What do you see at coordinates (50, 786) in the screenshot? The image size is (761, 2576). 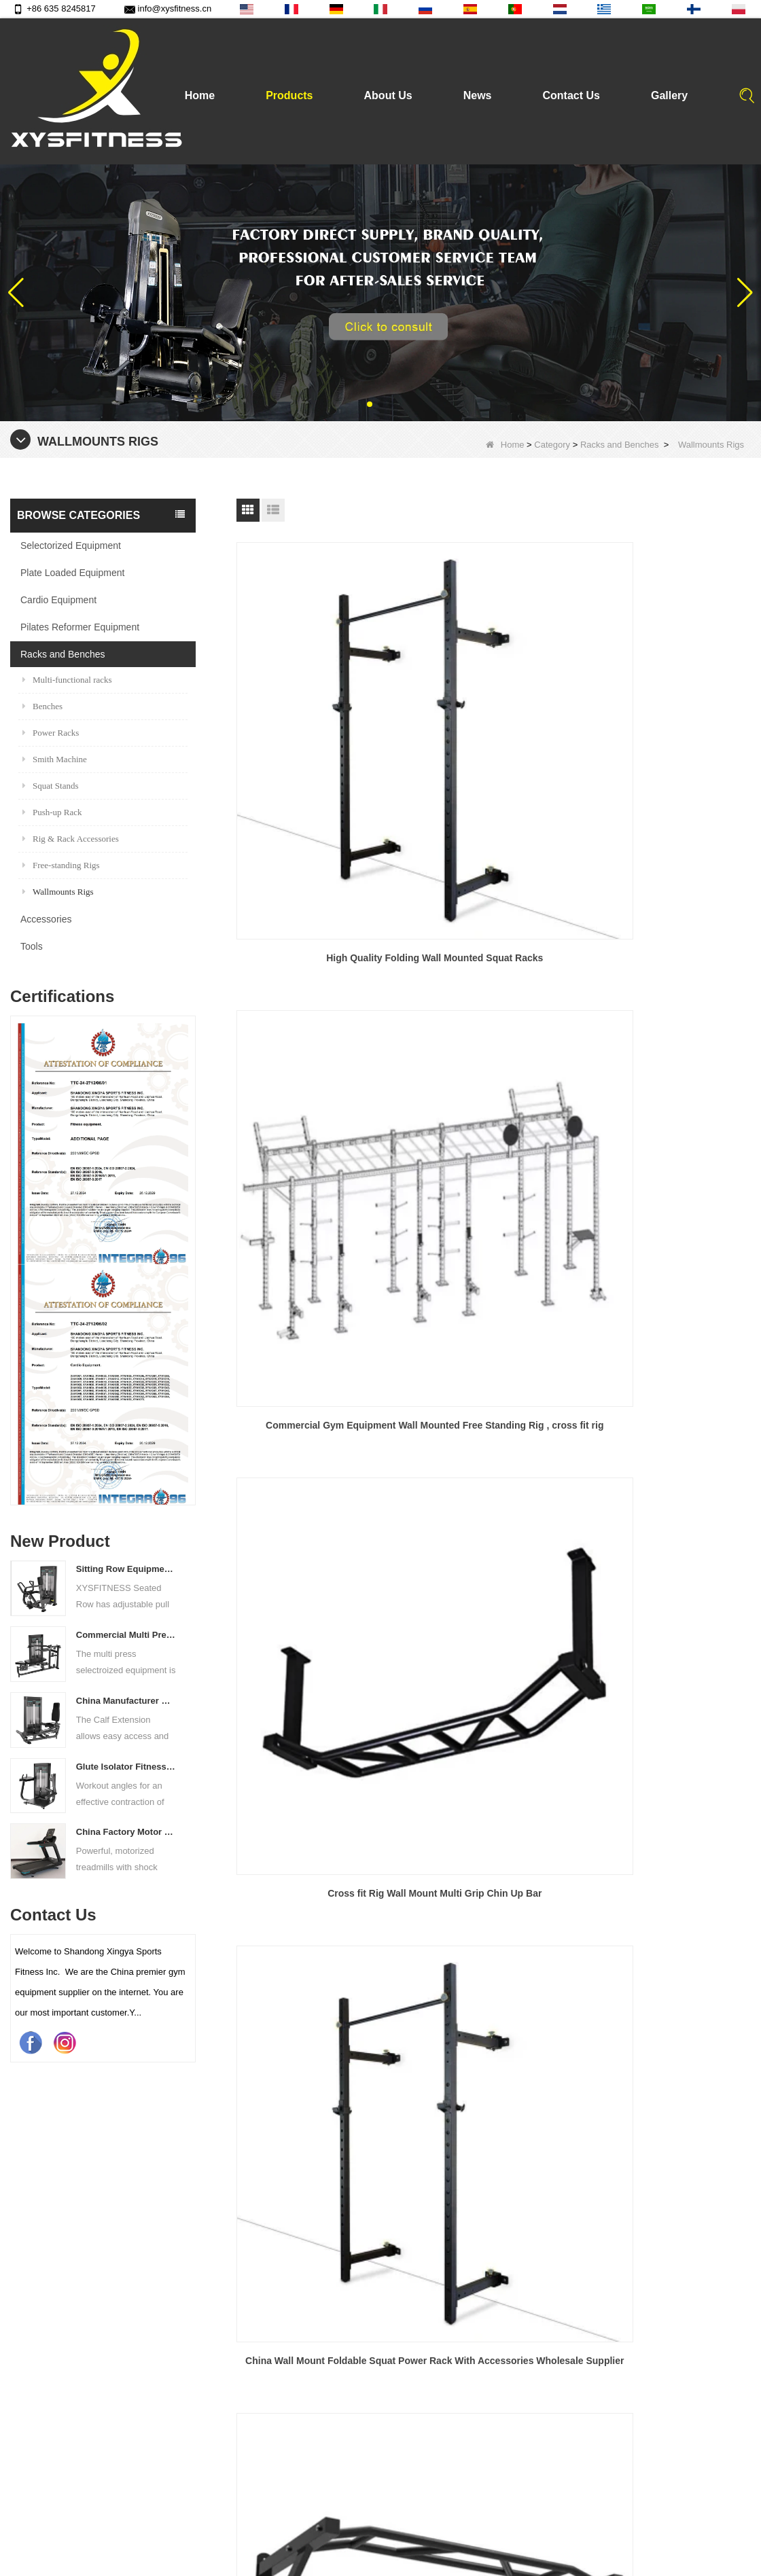 I see `Squat Stands` at bounding box center [50, 786].